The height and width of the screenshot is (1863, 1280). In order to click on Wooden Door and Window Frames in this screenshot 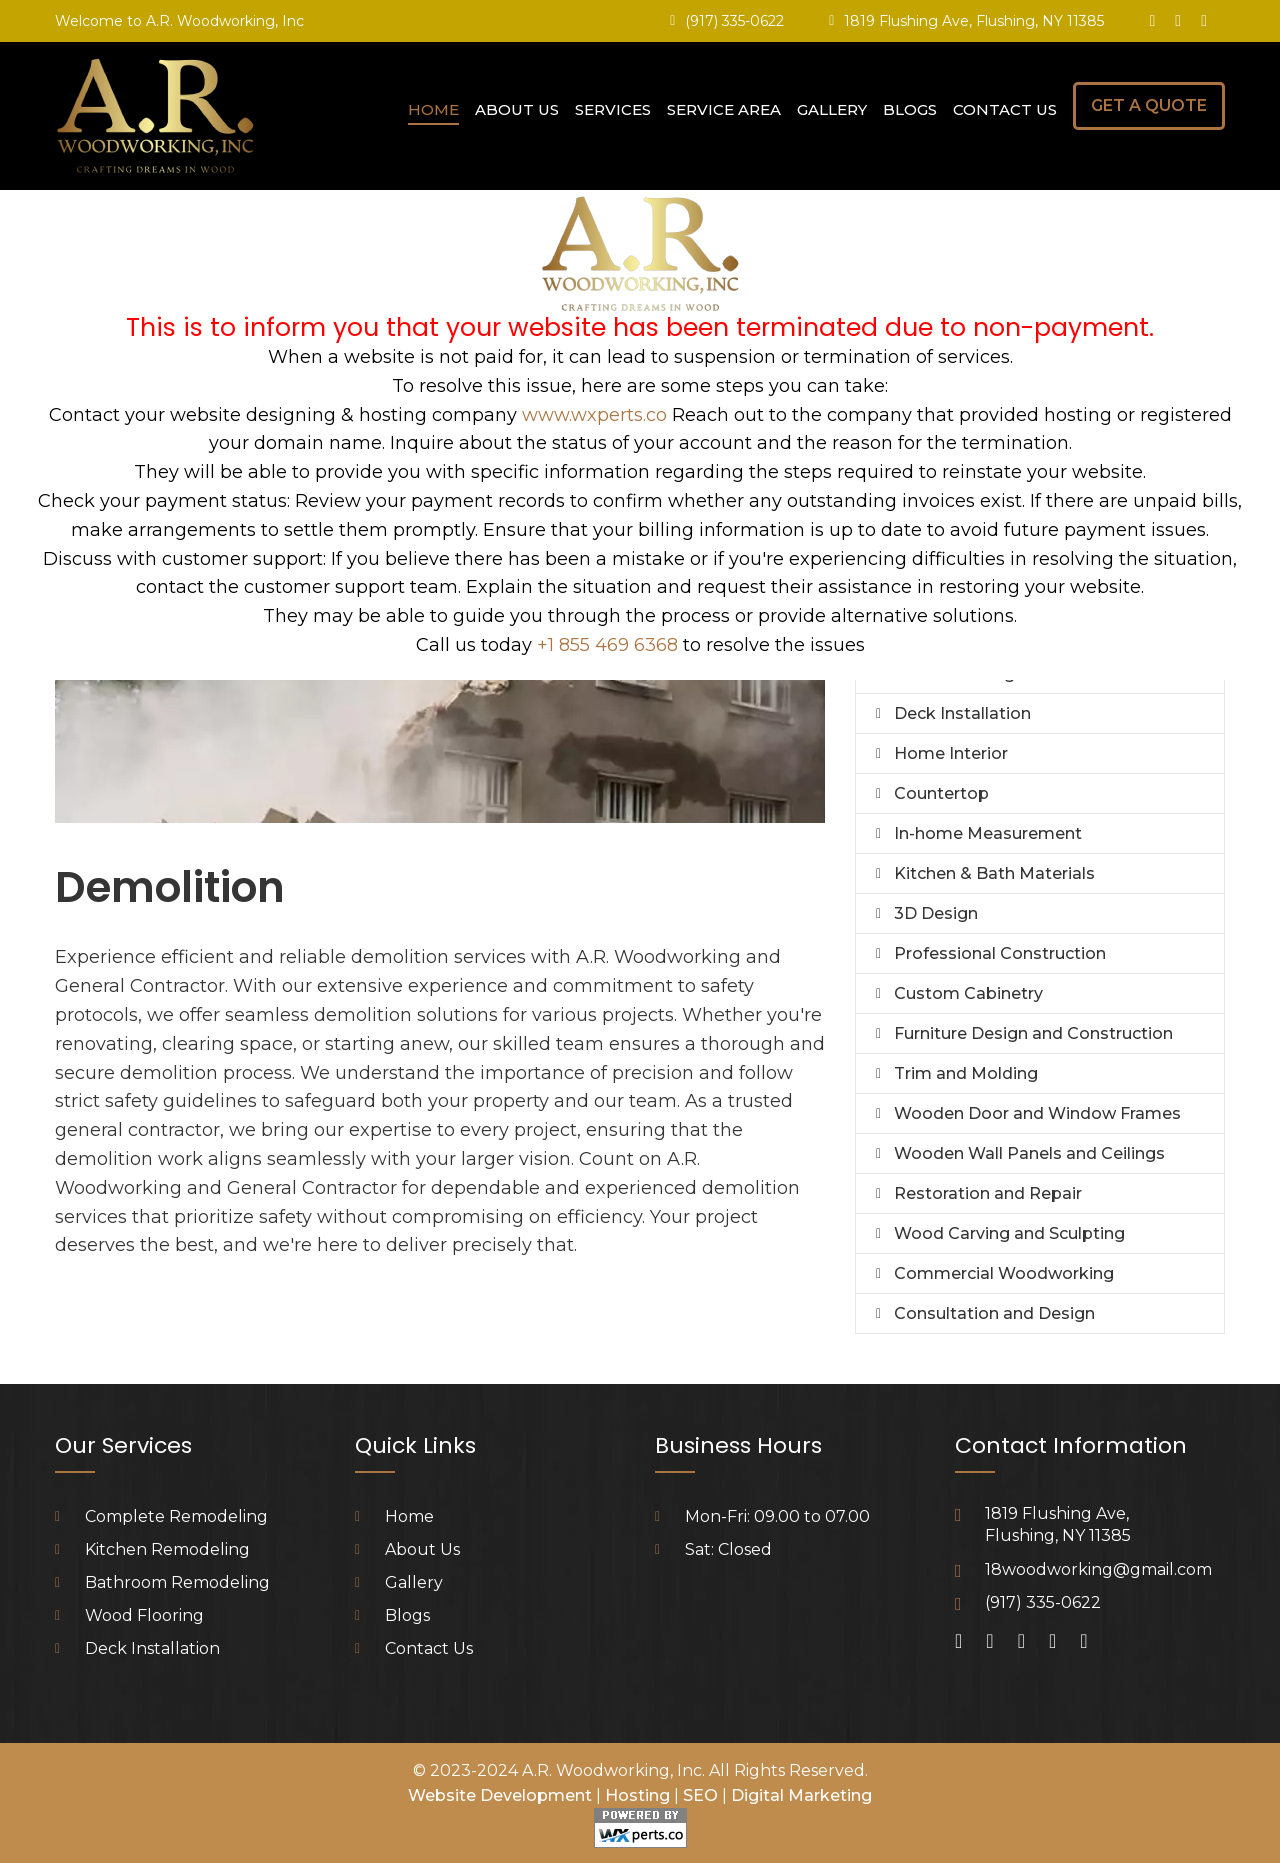, I will do `click(1037, 1113)`.